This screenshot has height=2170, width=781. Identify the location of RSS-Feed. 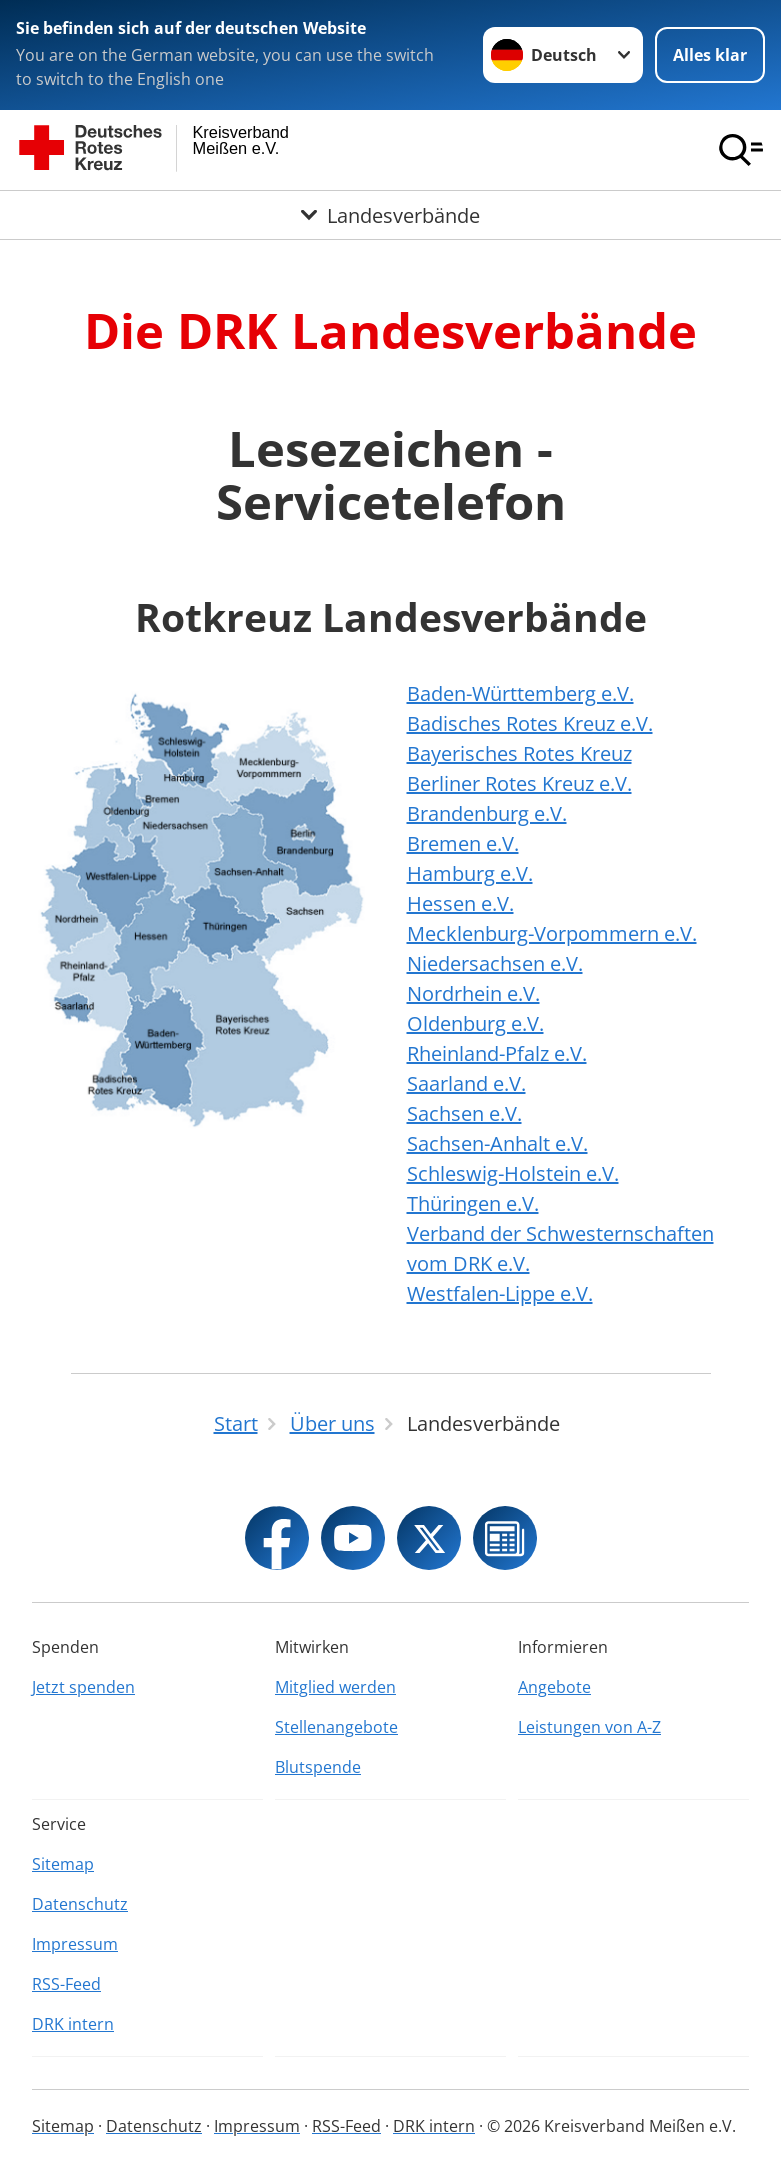
(66, 1984).